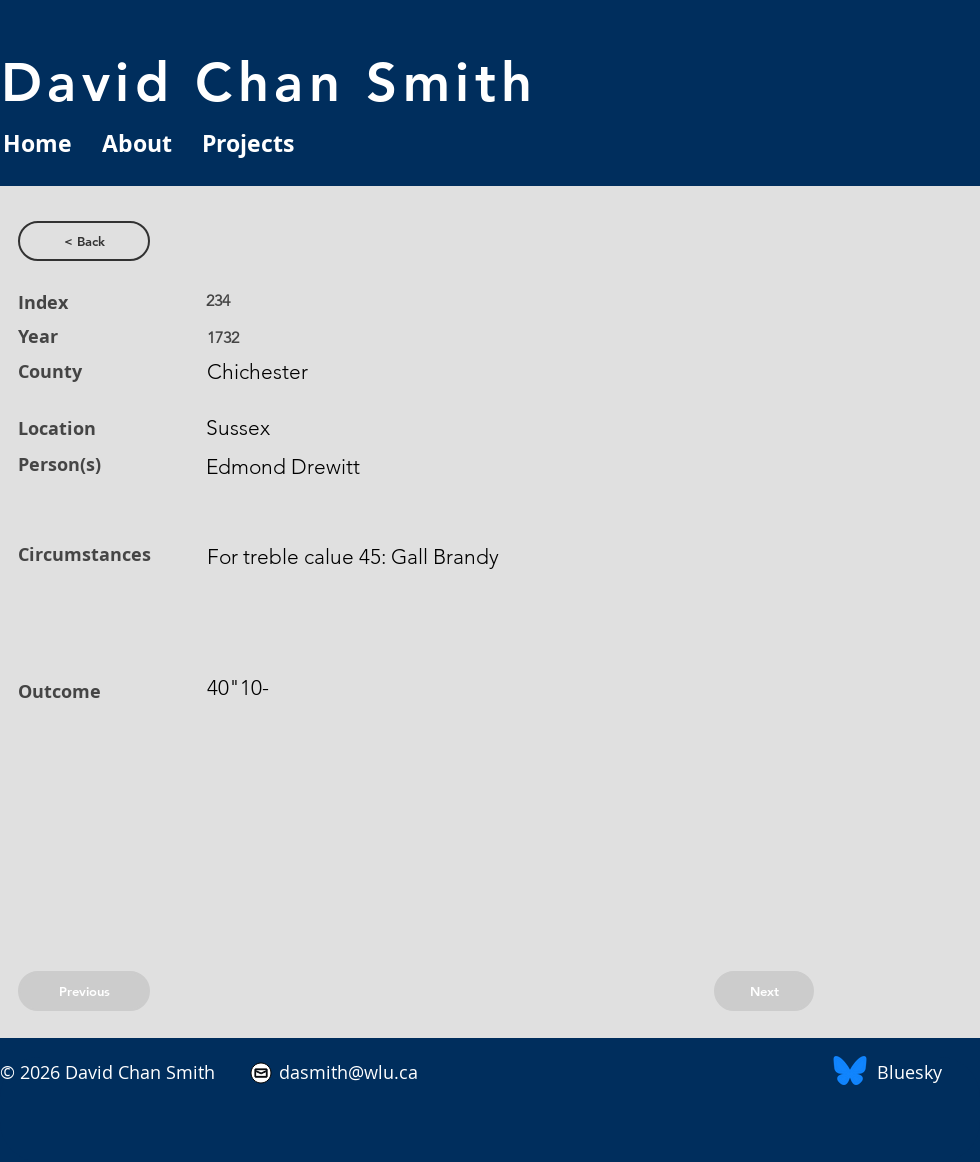 The image size is (980, 1162). I want to click on [< Back], so click(84, 241).